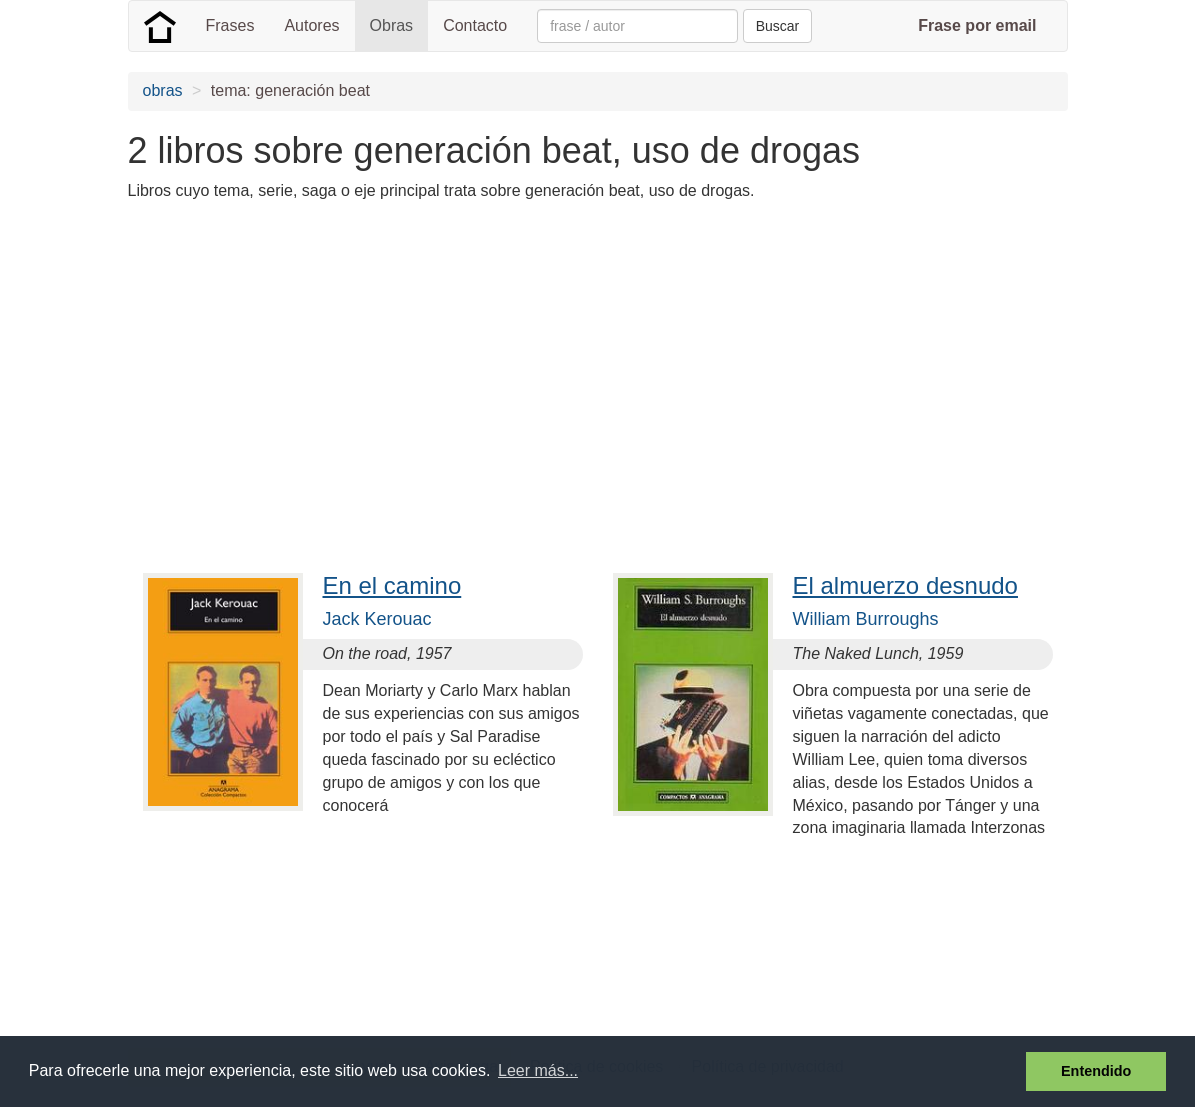 This screenshot has height=1107, width=1195. I want to click on obras, so click(163, 90).